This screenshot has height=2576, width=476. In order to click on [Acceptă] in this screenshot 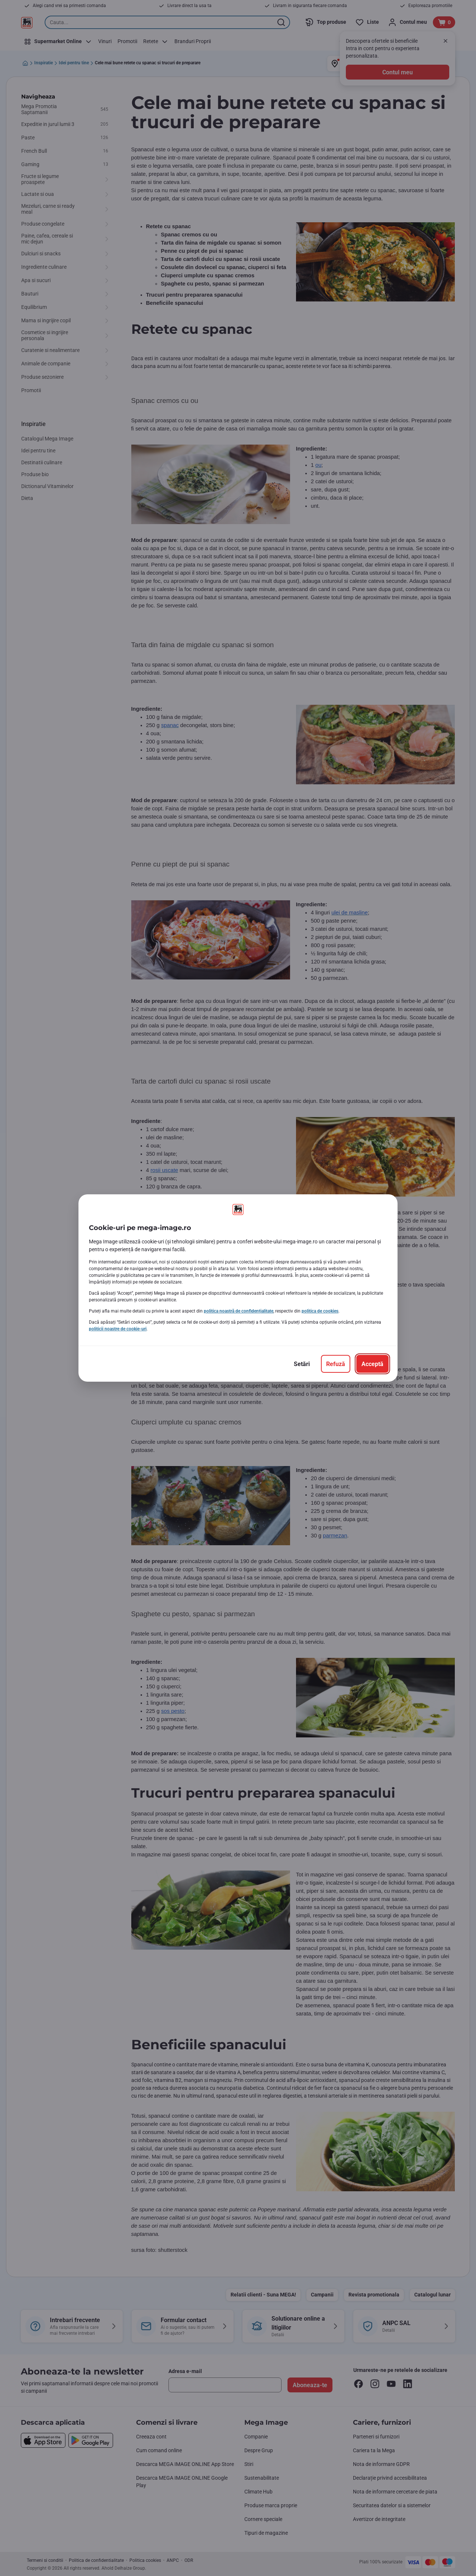, I will do `click(372, 1364)`.